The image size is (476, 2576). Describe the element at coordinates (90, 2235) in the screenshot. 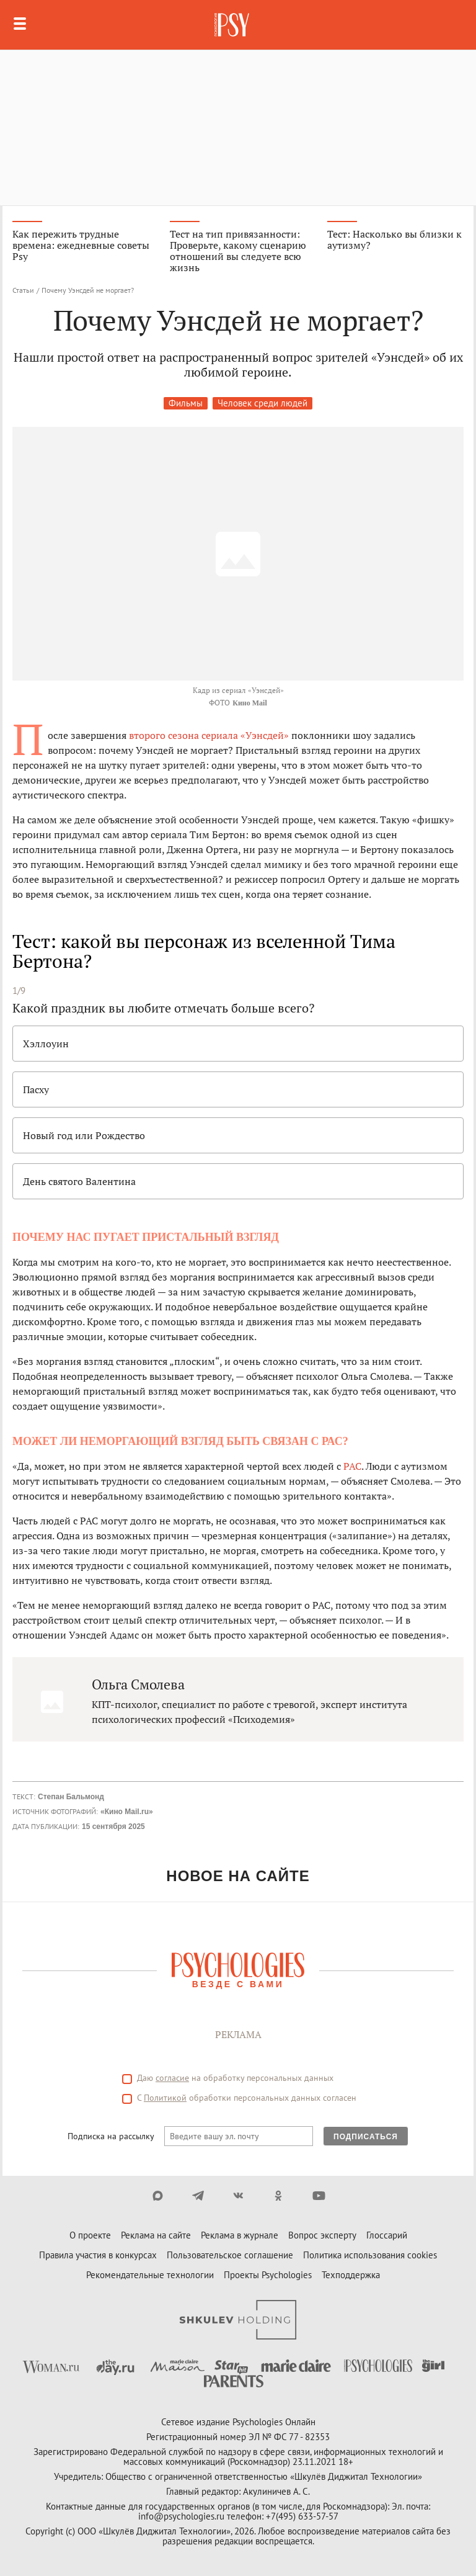

I see `О проекте` at that location.